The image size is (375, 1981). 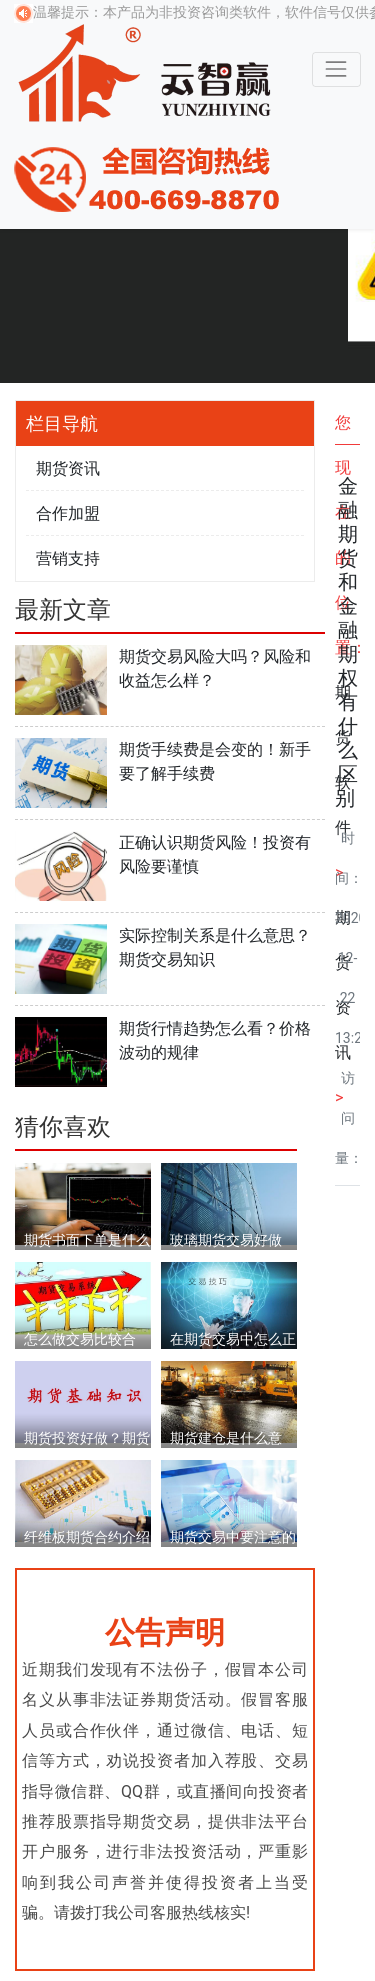 What do you see at coordinates (68, 513) in the screenshot?
I see `合作加盟` at bounding box center [68, 513].